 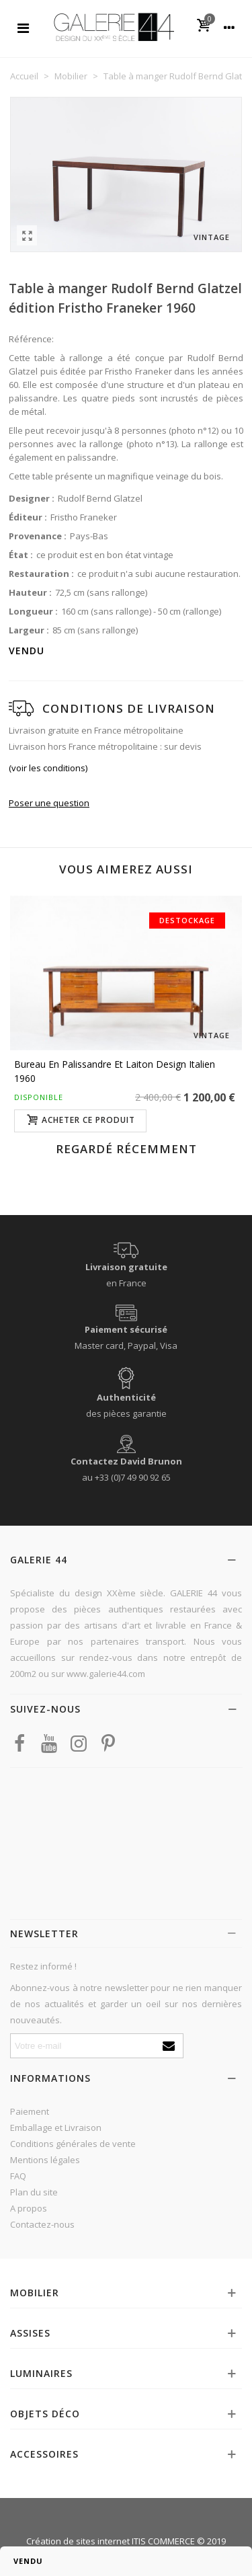 What do you see at coordinates (55, 2127) in the screenshot?
I see `Emballage et Livraison` at bounding box center [55, 2127].